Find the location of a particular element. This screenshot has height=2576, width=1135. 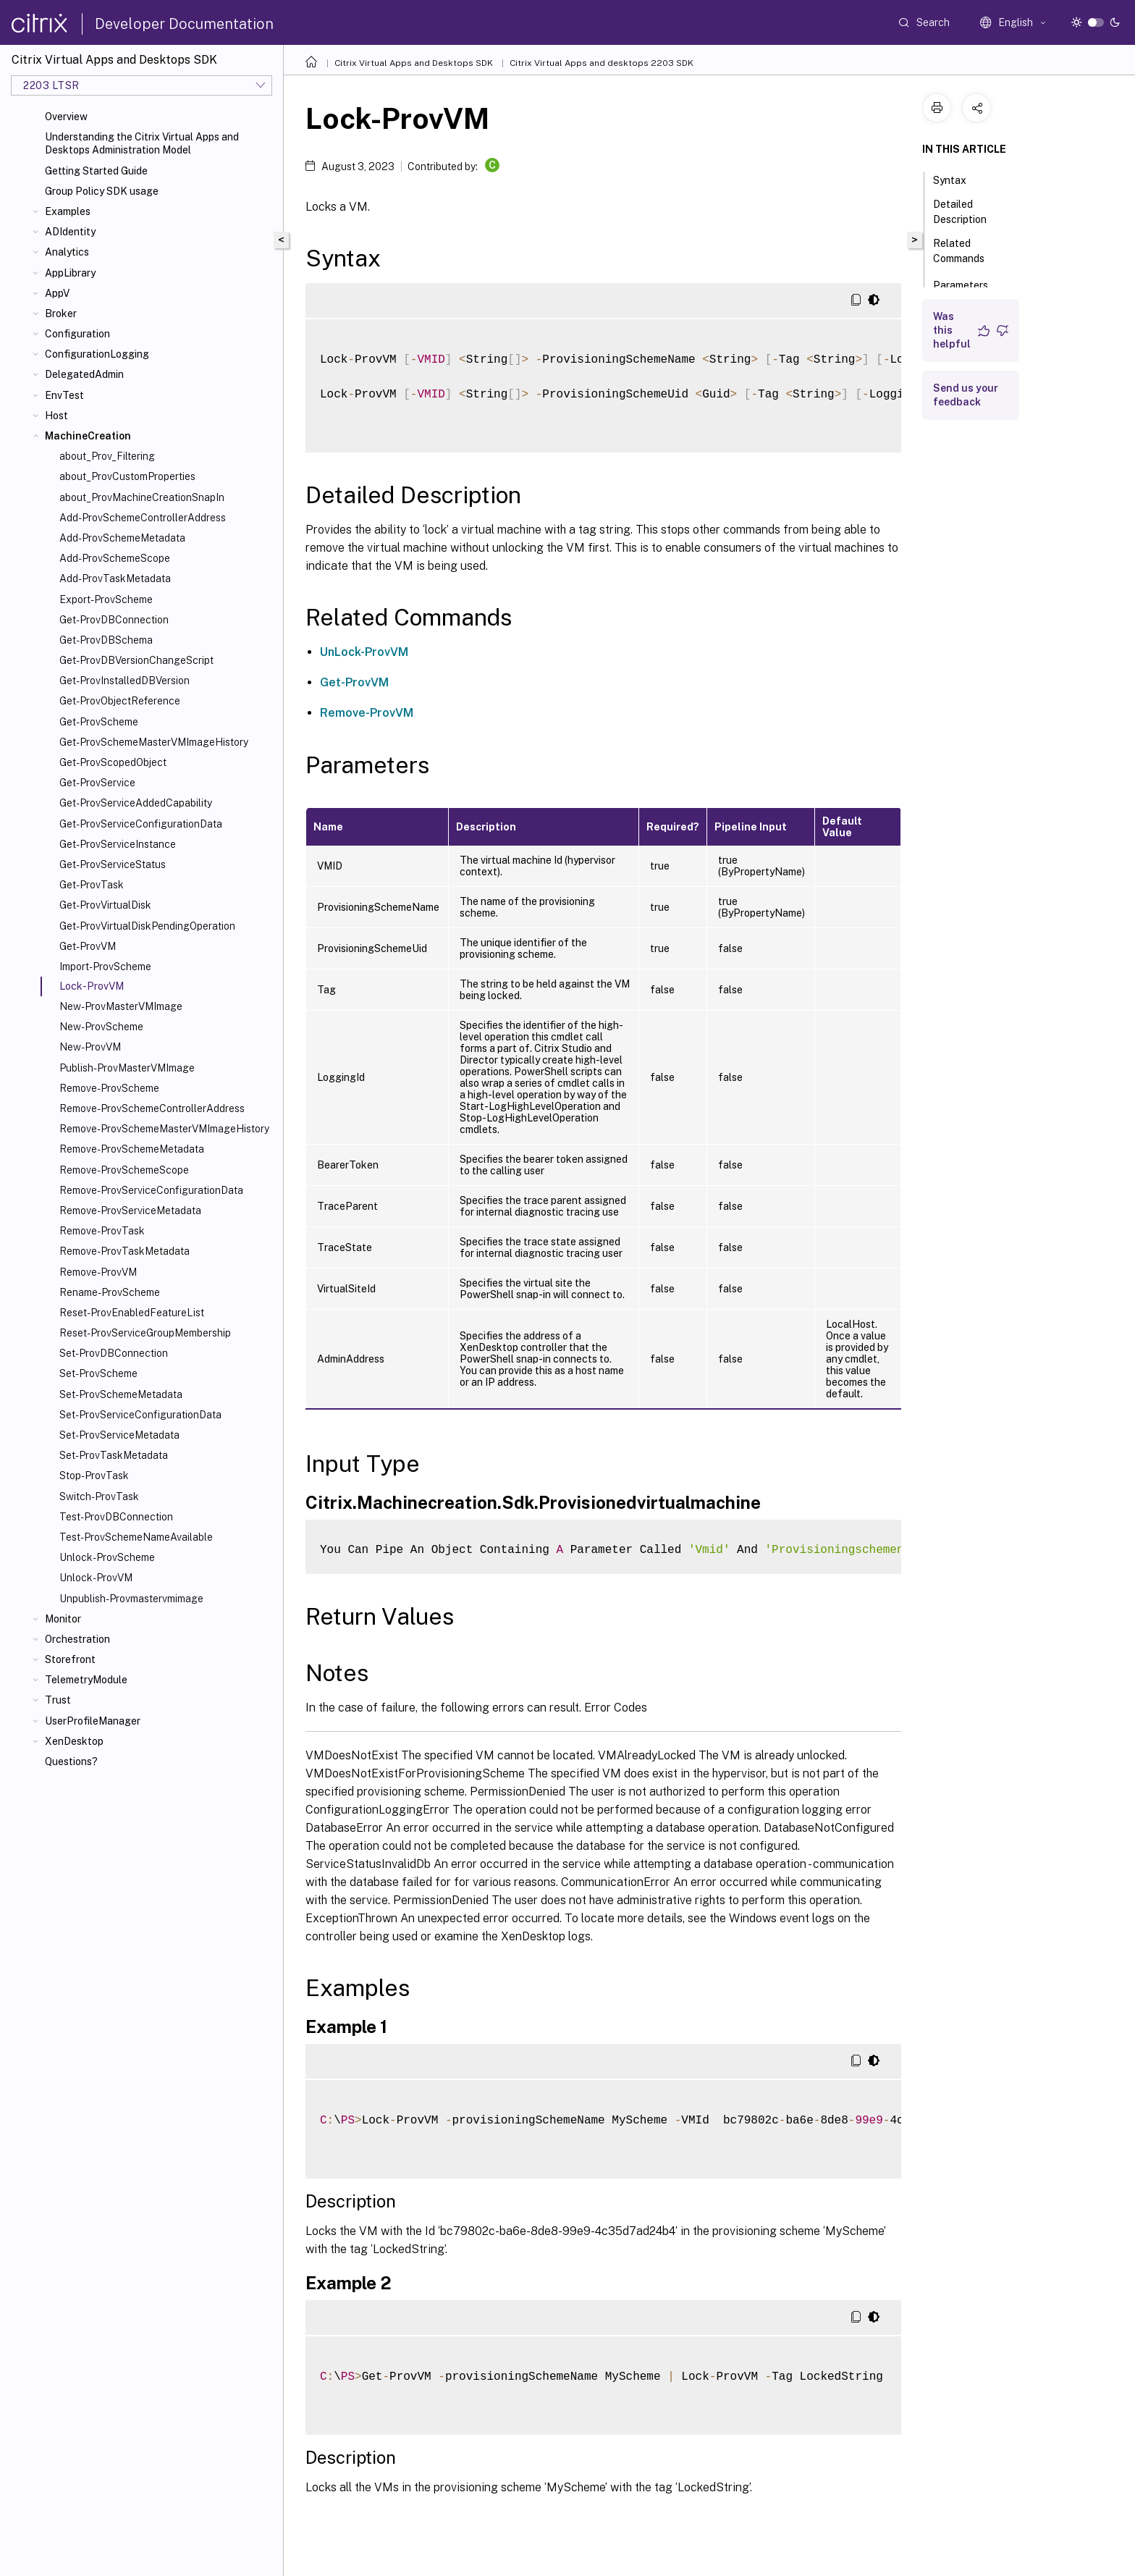

Add-ProvSchemeControllerAddress is located at coordinates (142, 517).